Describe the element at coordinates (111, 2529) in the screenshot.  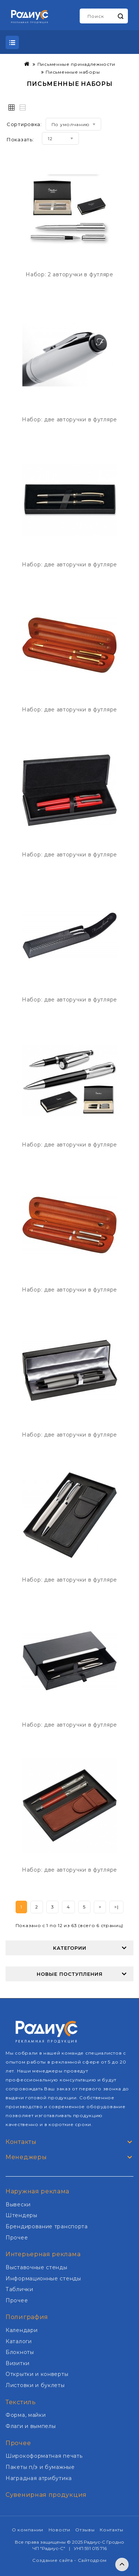
I see `Контакты` at that location.